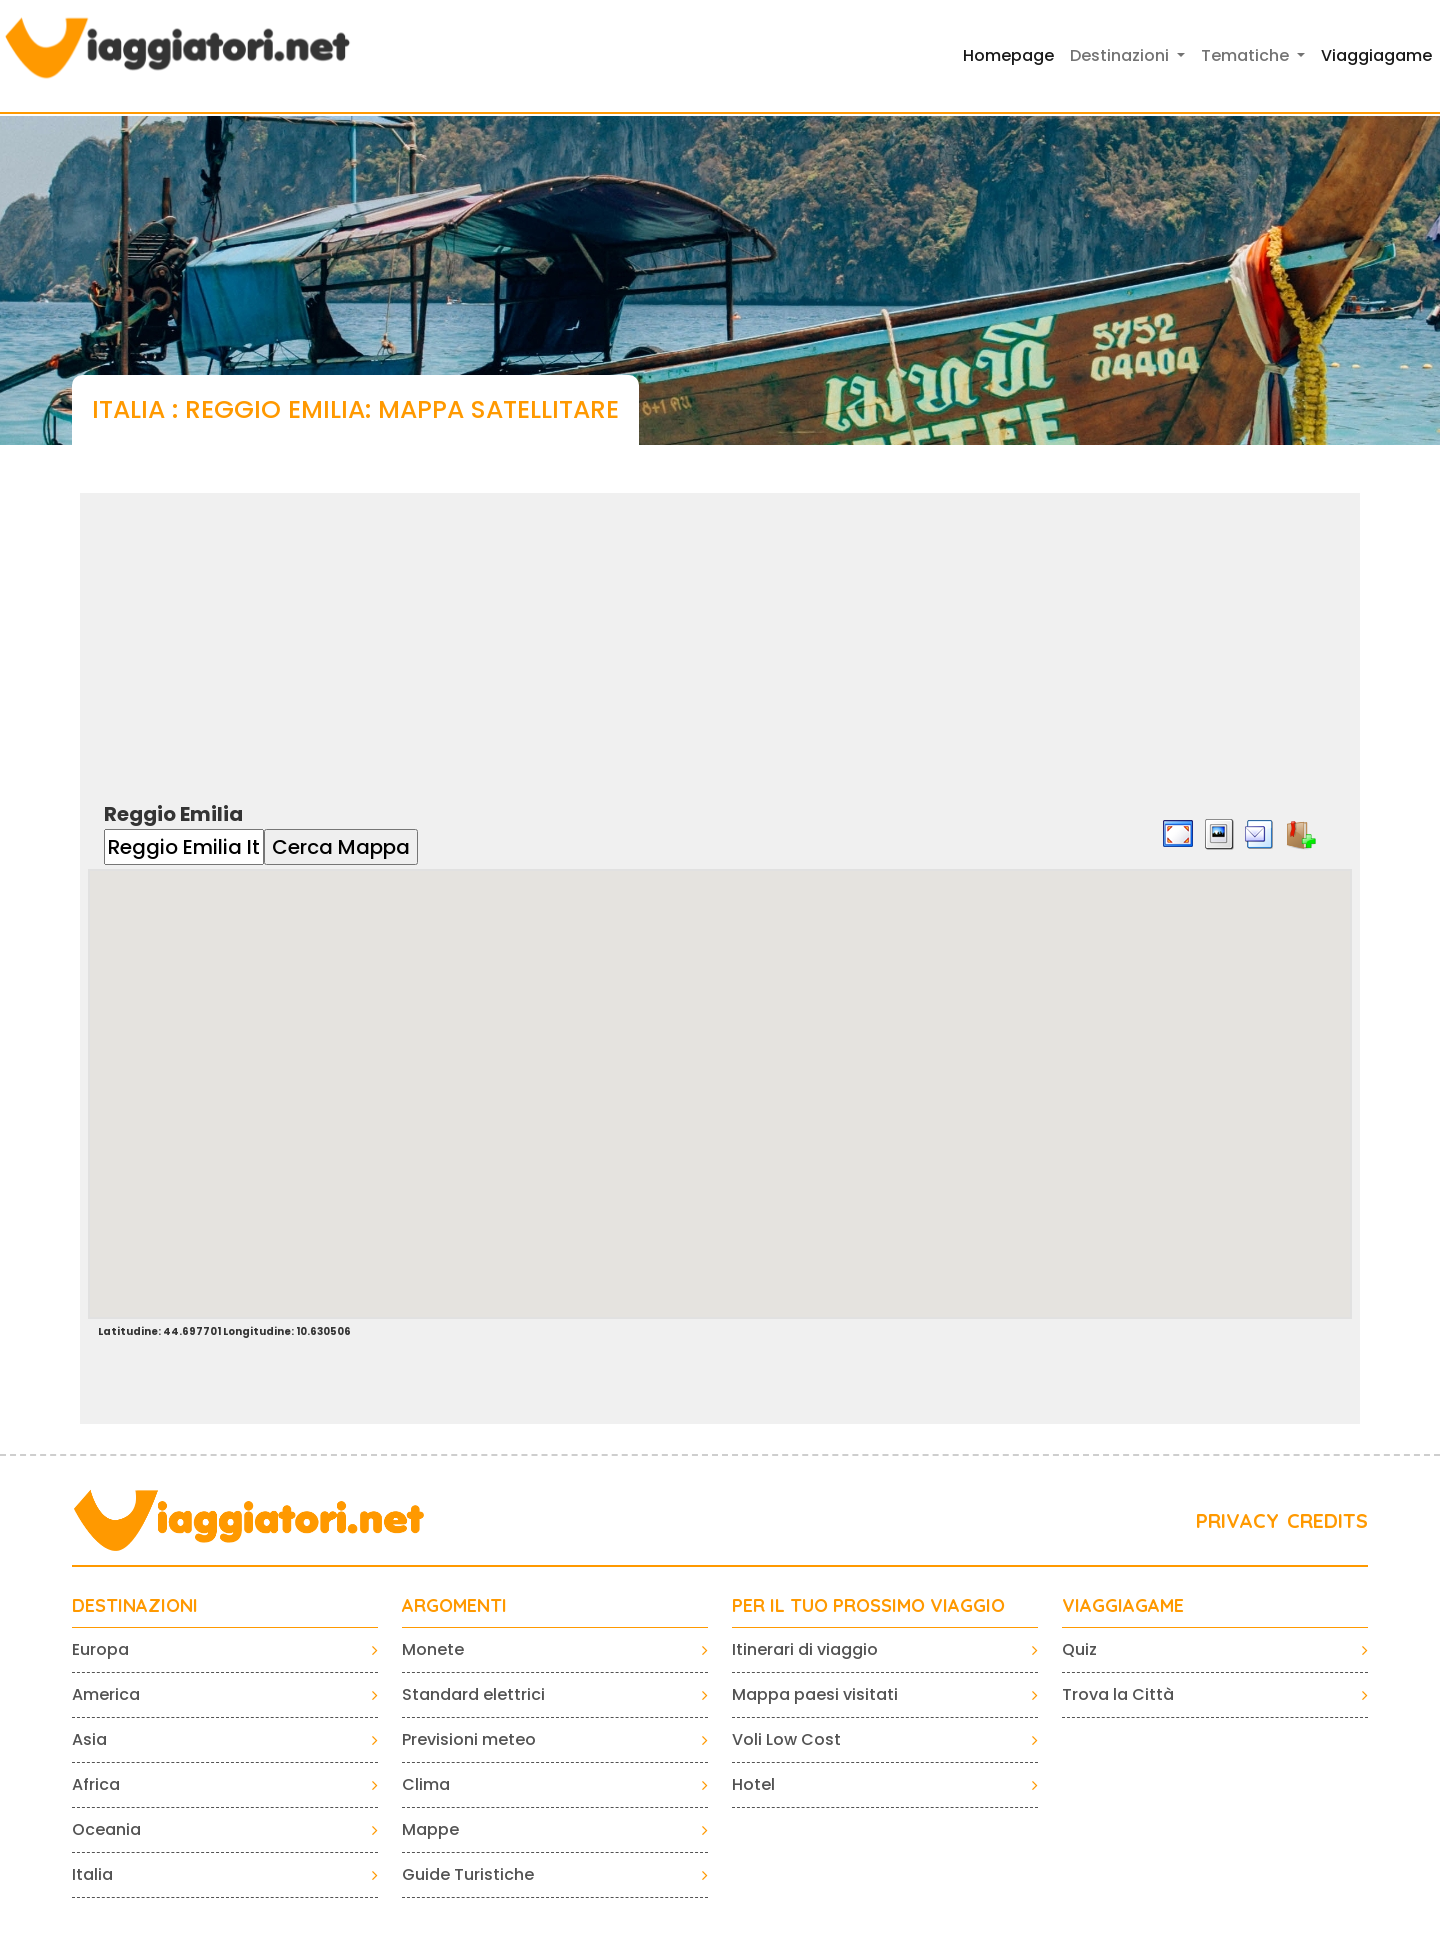 This screenshot has width=1440, height=1948. What do you see at coordinates (106, 1694) in the screenshot?
I see `America` at bounding box center [106, 1694].